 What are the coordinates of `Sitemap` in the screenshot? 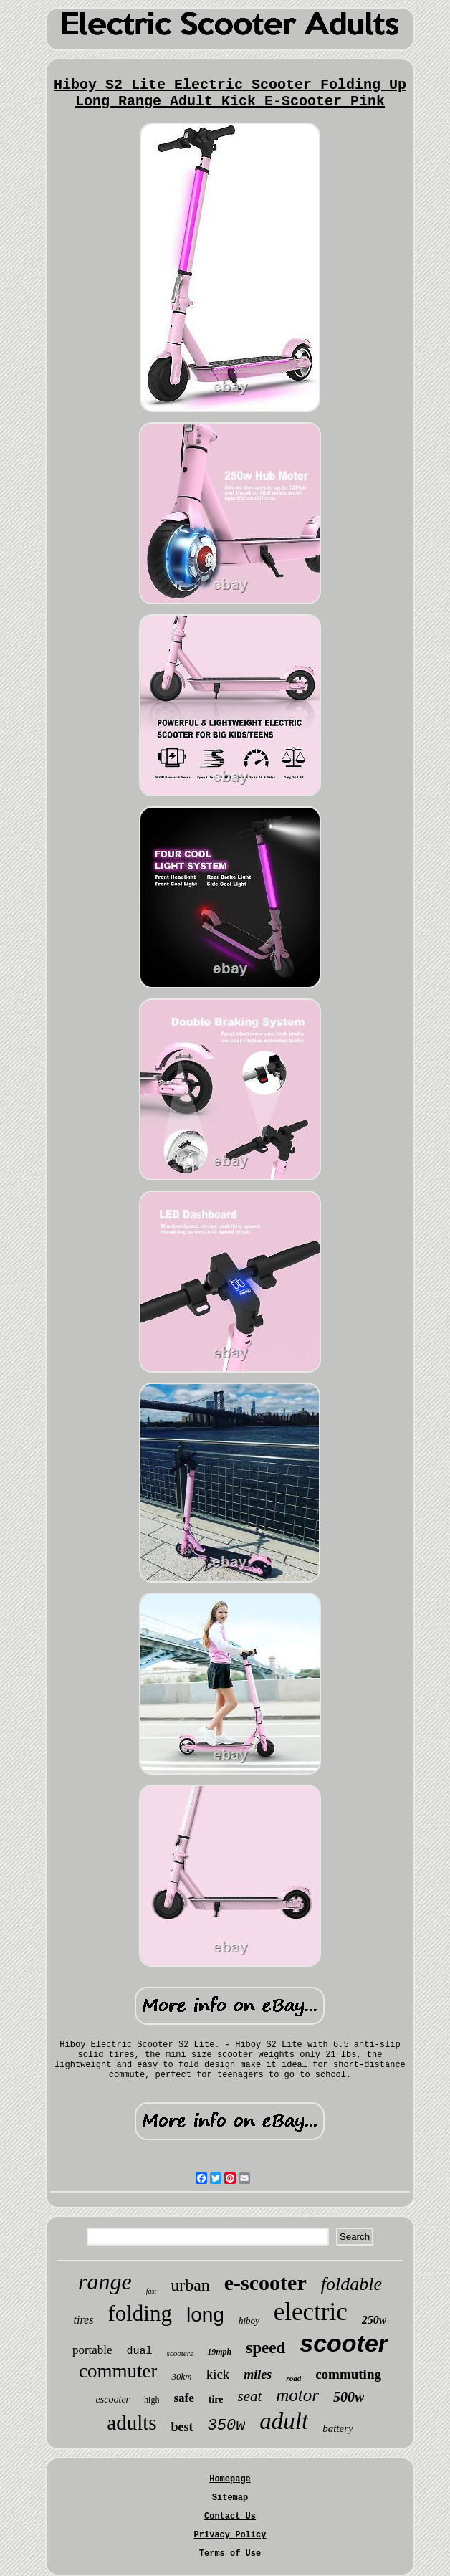 It's located at (230, 2498).